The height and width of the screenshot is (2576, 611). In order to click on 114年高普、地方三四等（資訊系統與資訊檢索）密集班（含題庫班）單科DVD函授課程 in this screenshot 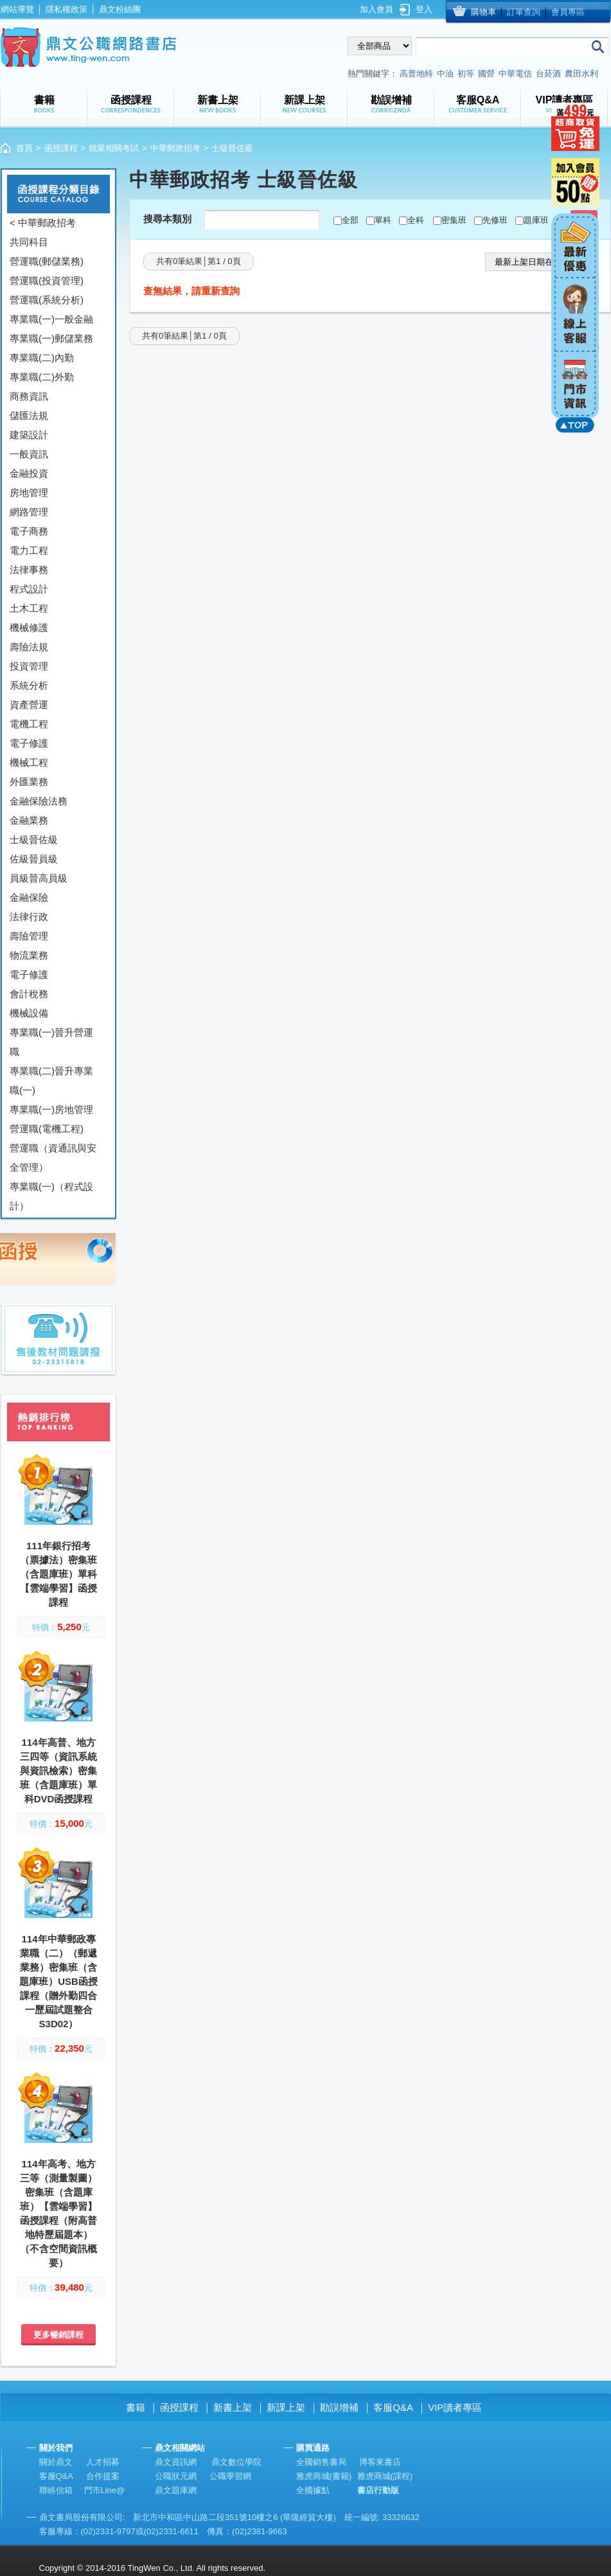, I will do `click(58, 1770)`.